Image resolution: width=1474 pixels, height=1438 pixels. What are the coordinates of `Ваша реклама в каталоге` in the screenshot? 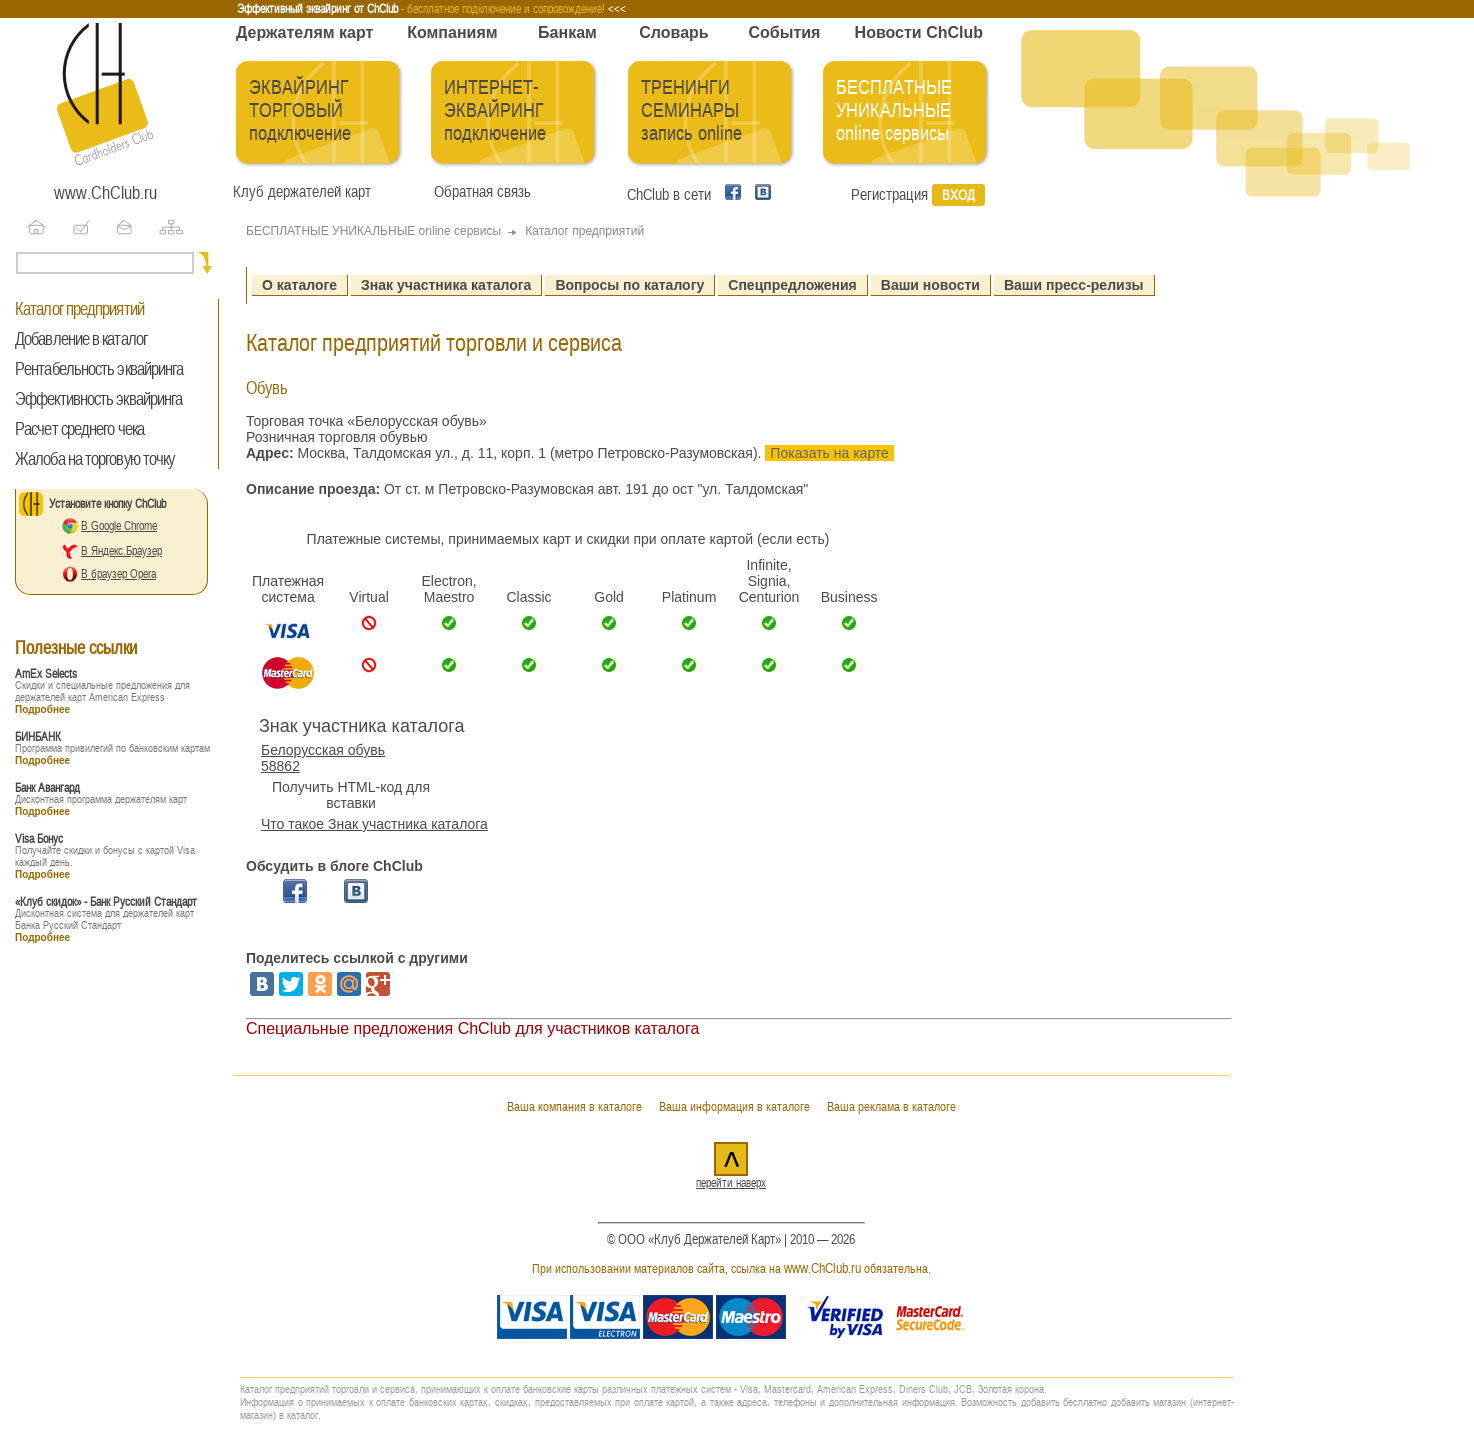 It's located at (891, 1106).